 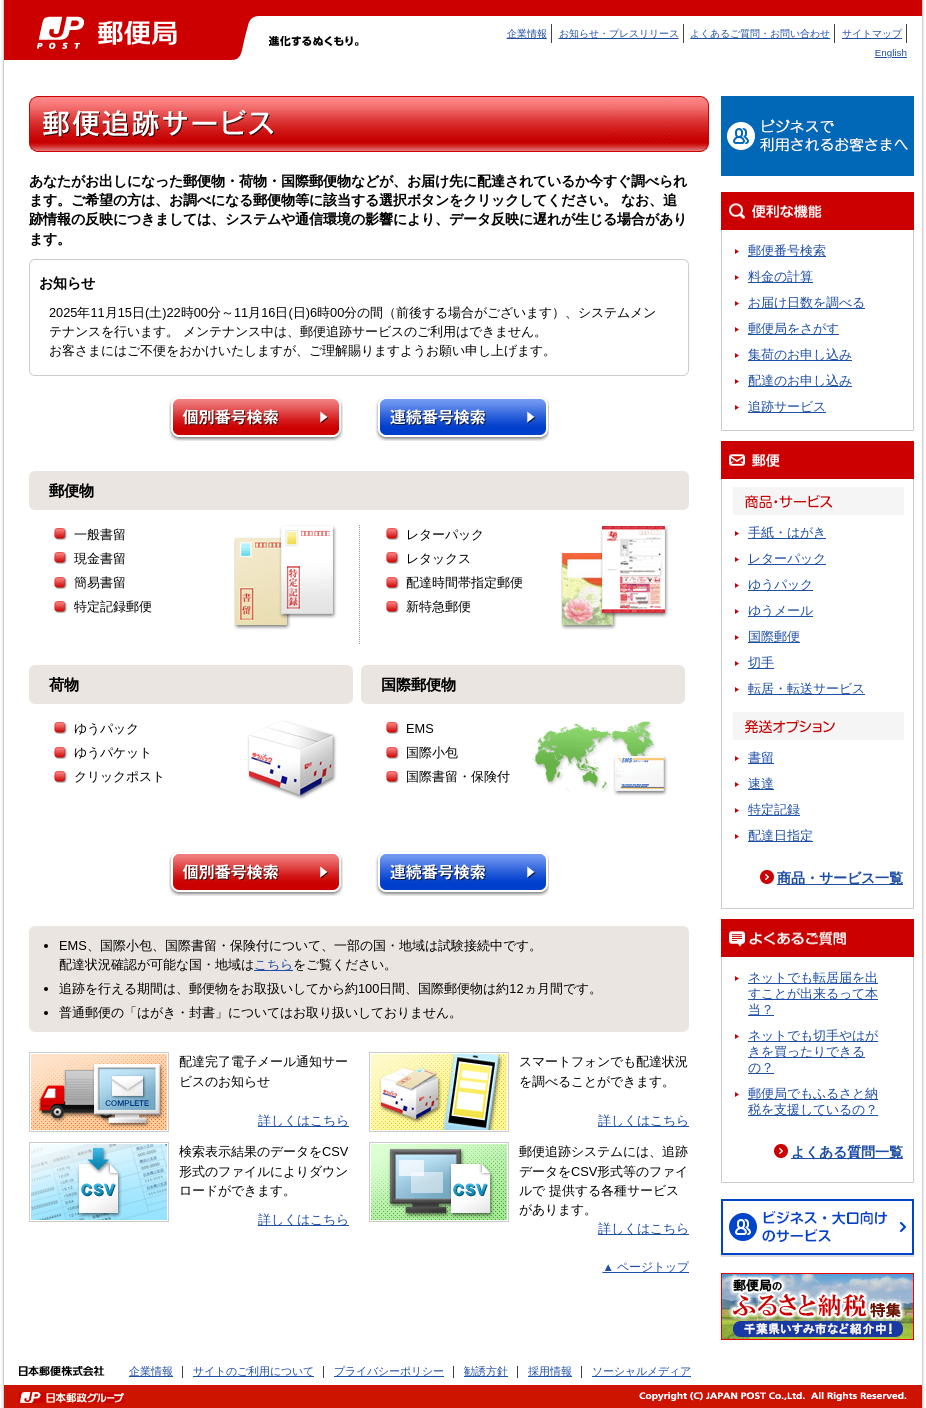 What do you see at coordinates (813, 1051) in the screenshot?
I see `ネットでも切手やはがきを買ったりできるの？` at bounding box center [813, 1051].